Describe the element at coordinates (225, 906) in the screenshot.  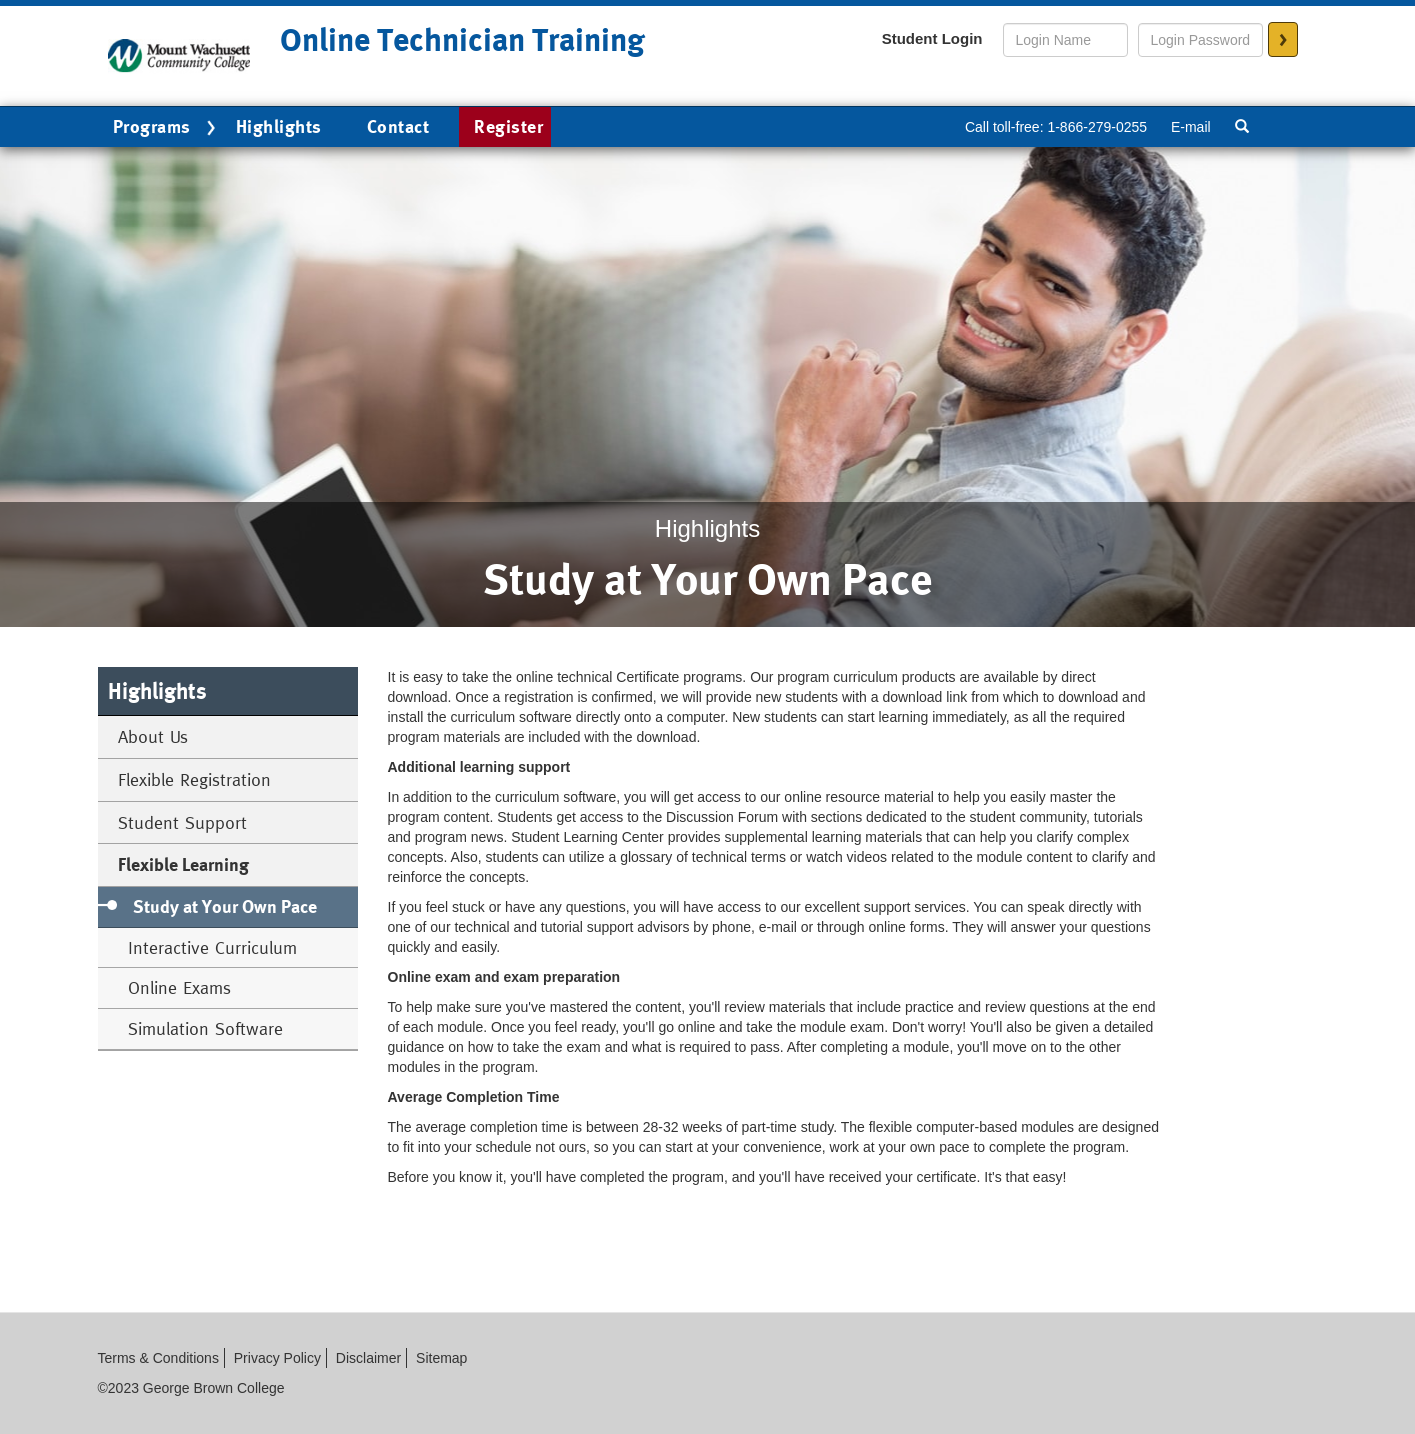
I see `Study at Your Own Pace` at that location.